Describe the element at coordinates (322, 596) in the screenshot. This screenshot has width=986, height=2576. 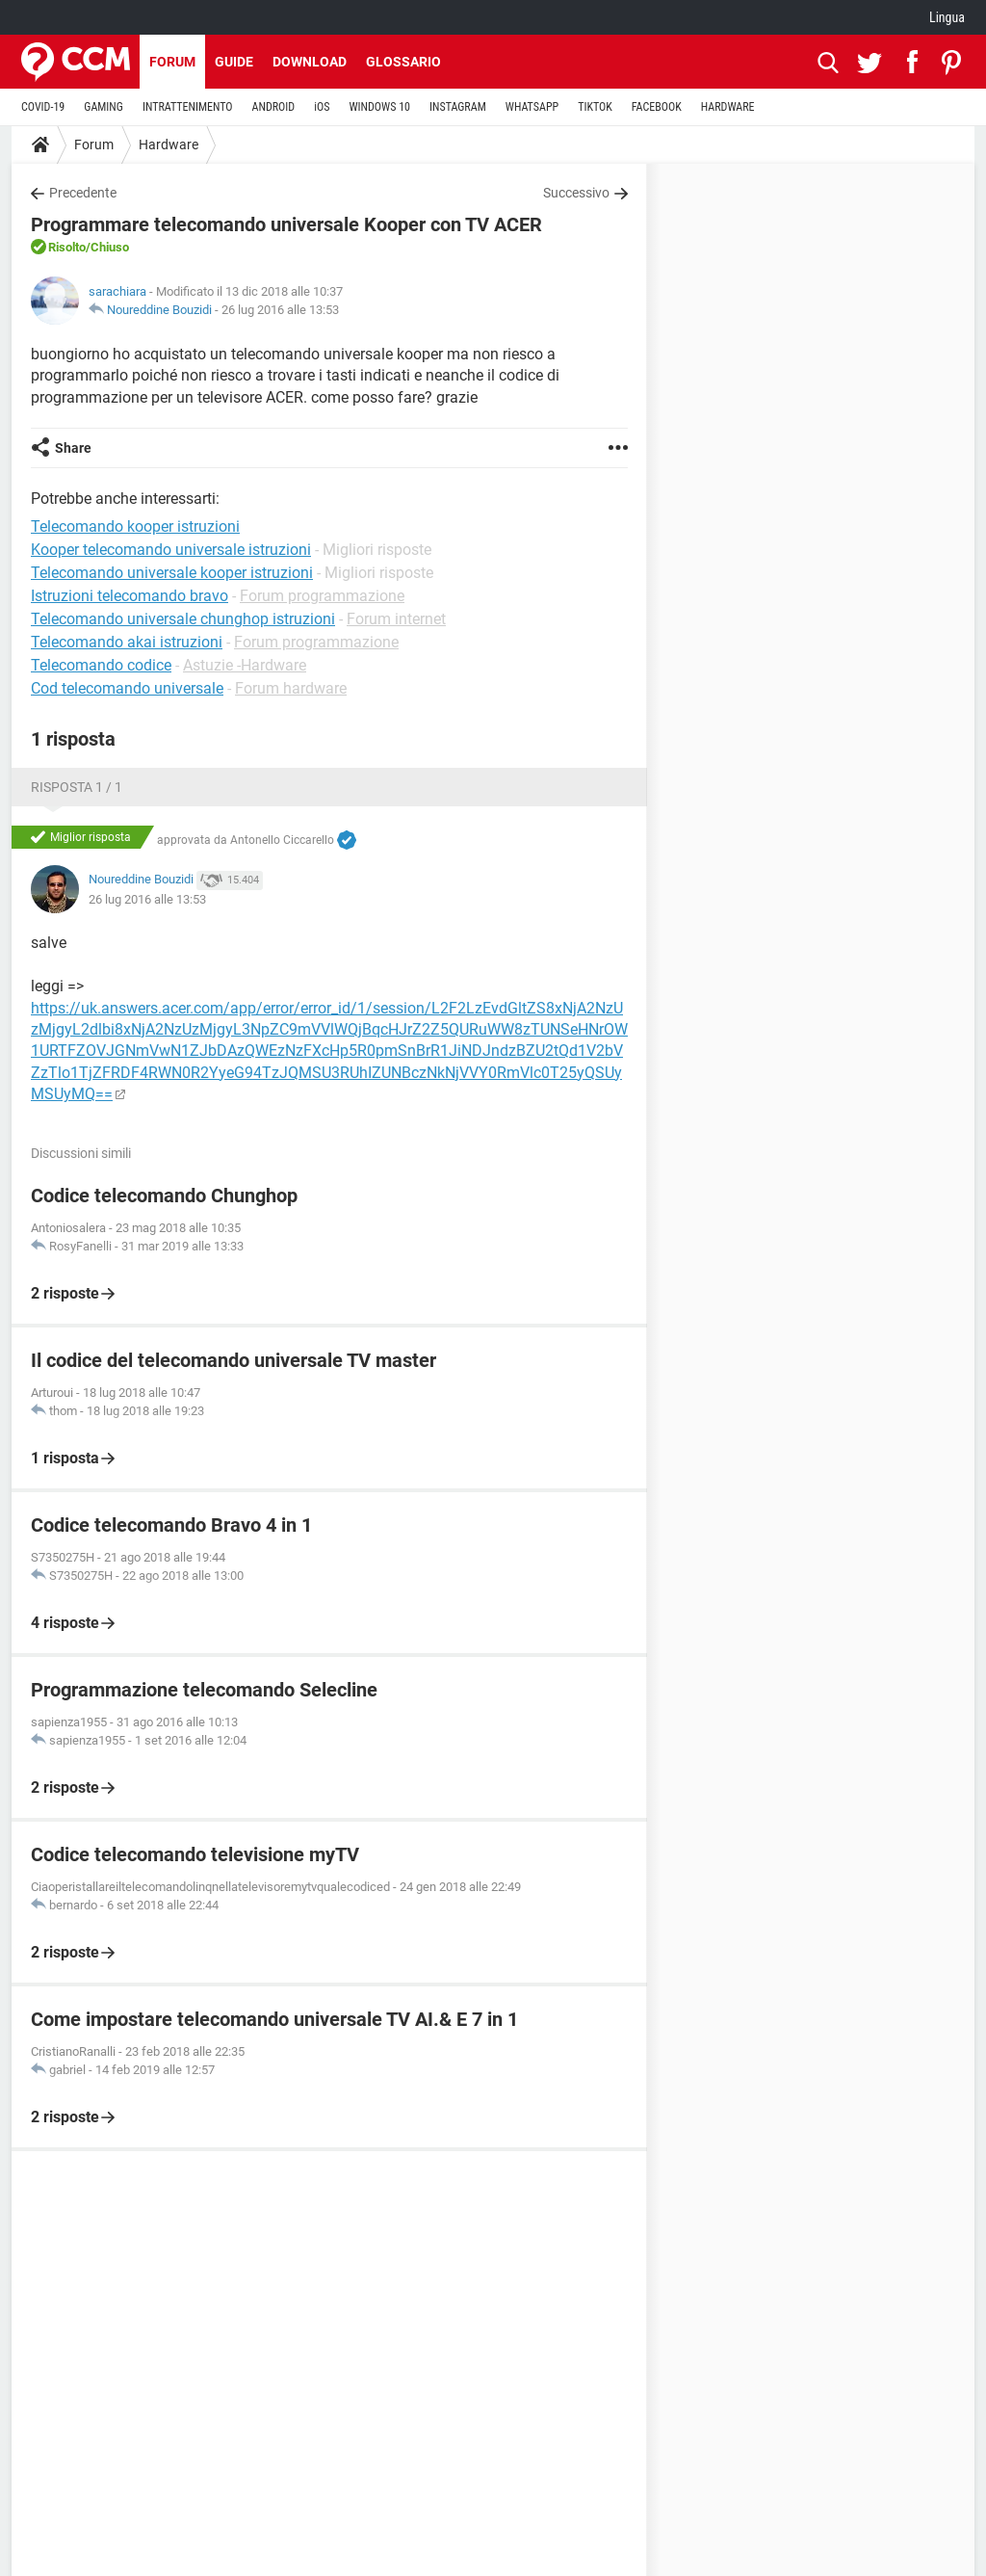
I see `Forum programmazione` at that location.